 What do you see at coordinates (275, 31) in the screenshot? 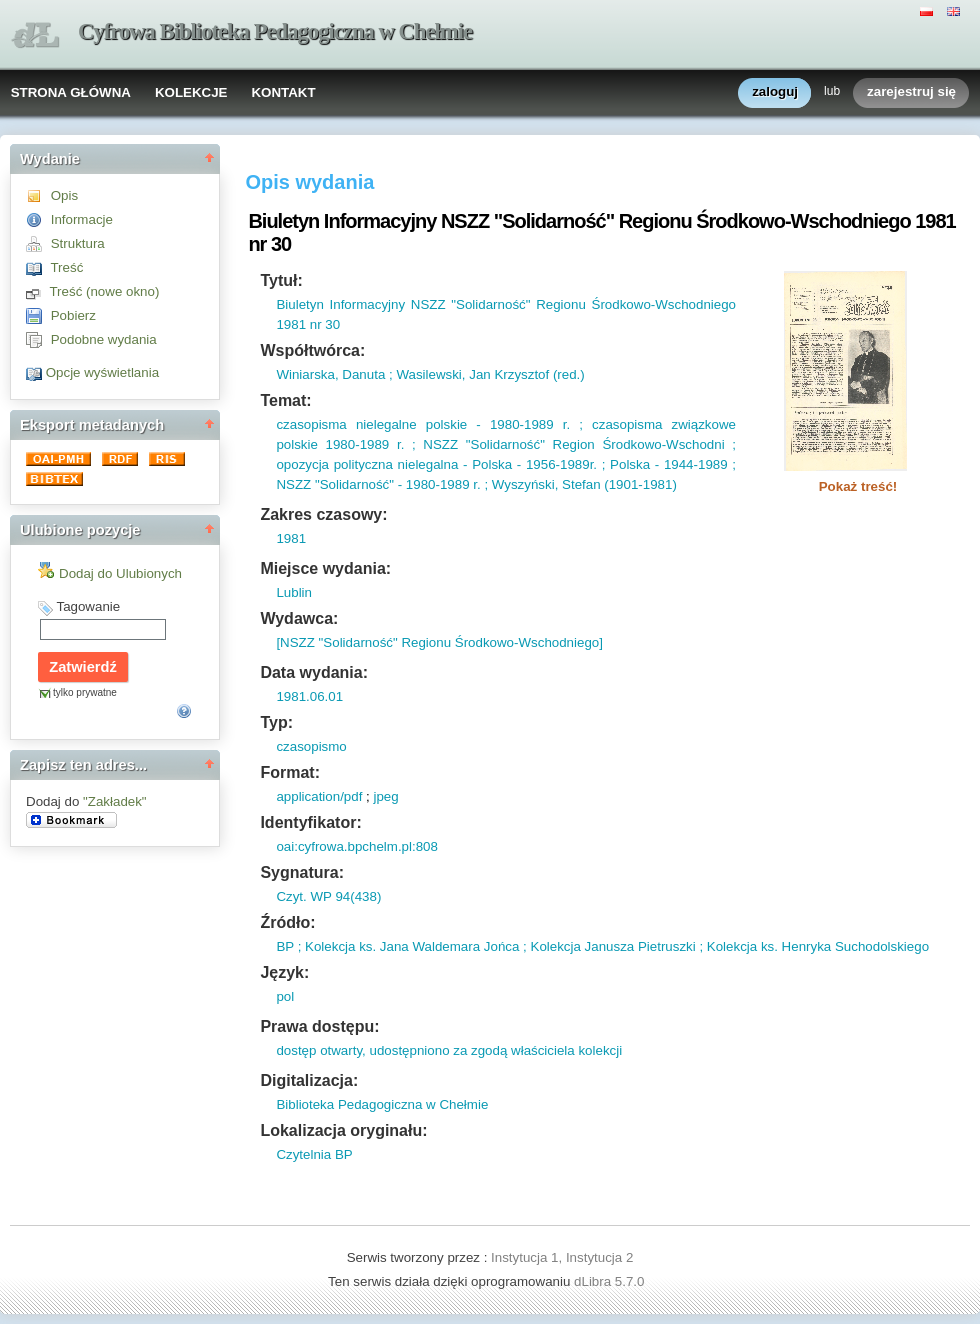
I see `Cyfrowa Biblioteka Pedagogiczna w Chełmie` at bounding box center [275, 31].